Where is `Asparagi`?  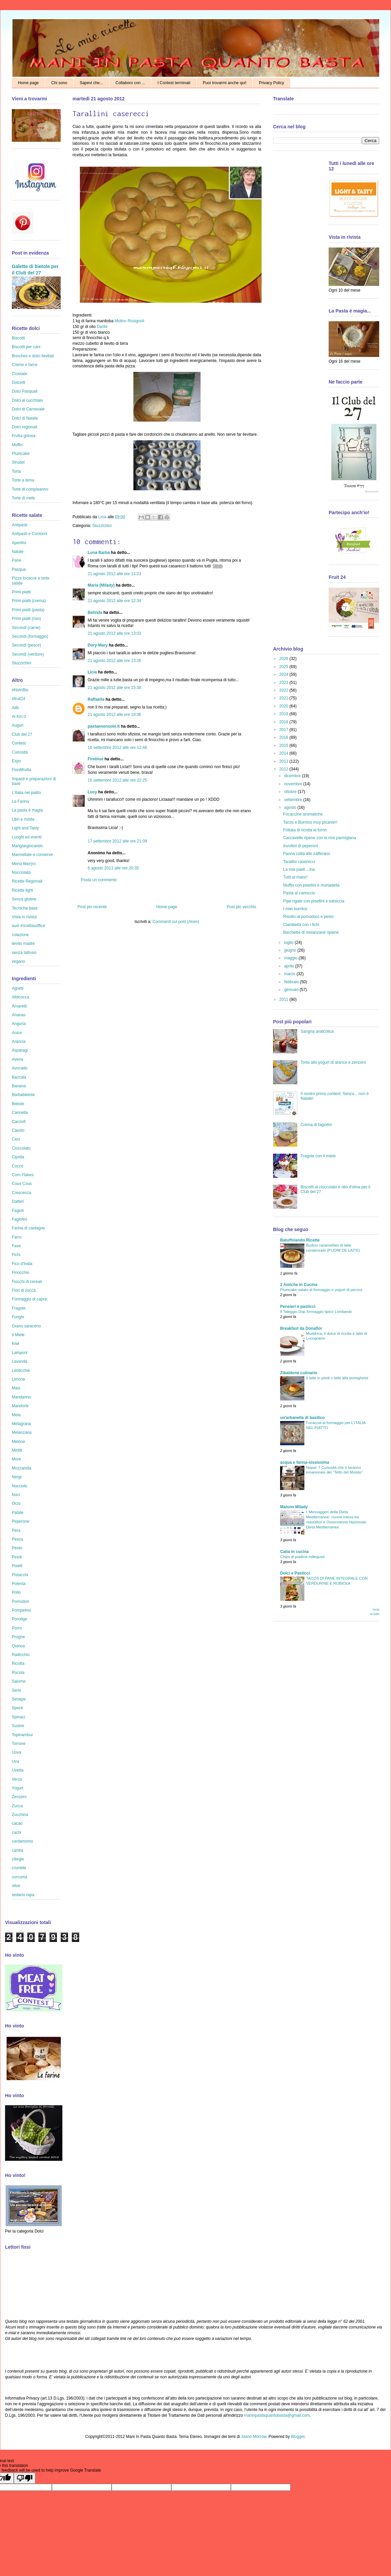
Asparagi is located at coordinates (20, 1050).